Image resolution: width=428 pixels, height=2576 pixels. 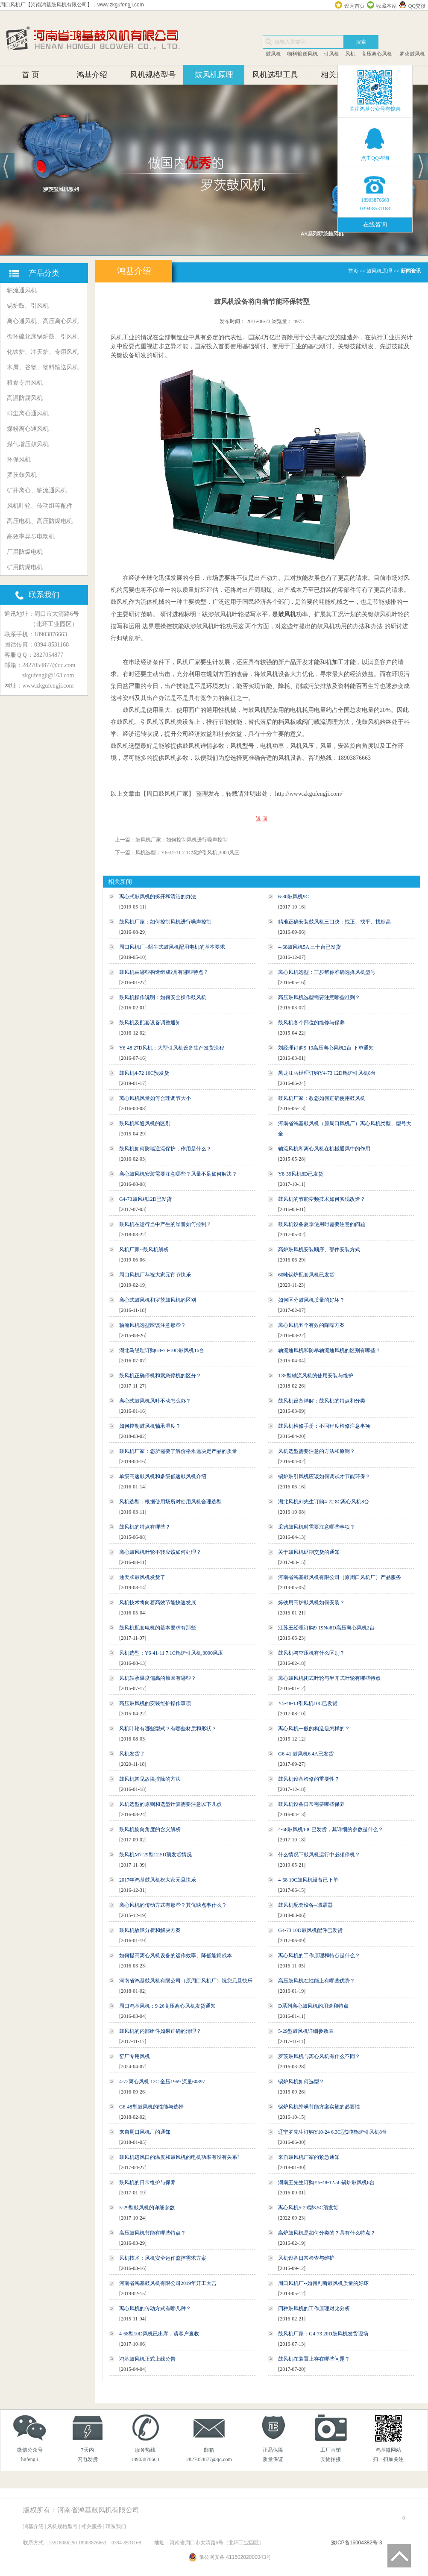 What do you see at coordinates (311, 1023) in the screenshot?
I see `鼓风机各个部位的维修与保养` at bounding box center [311, 1023].